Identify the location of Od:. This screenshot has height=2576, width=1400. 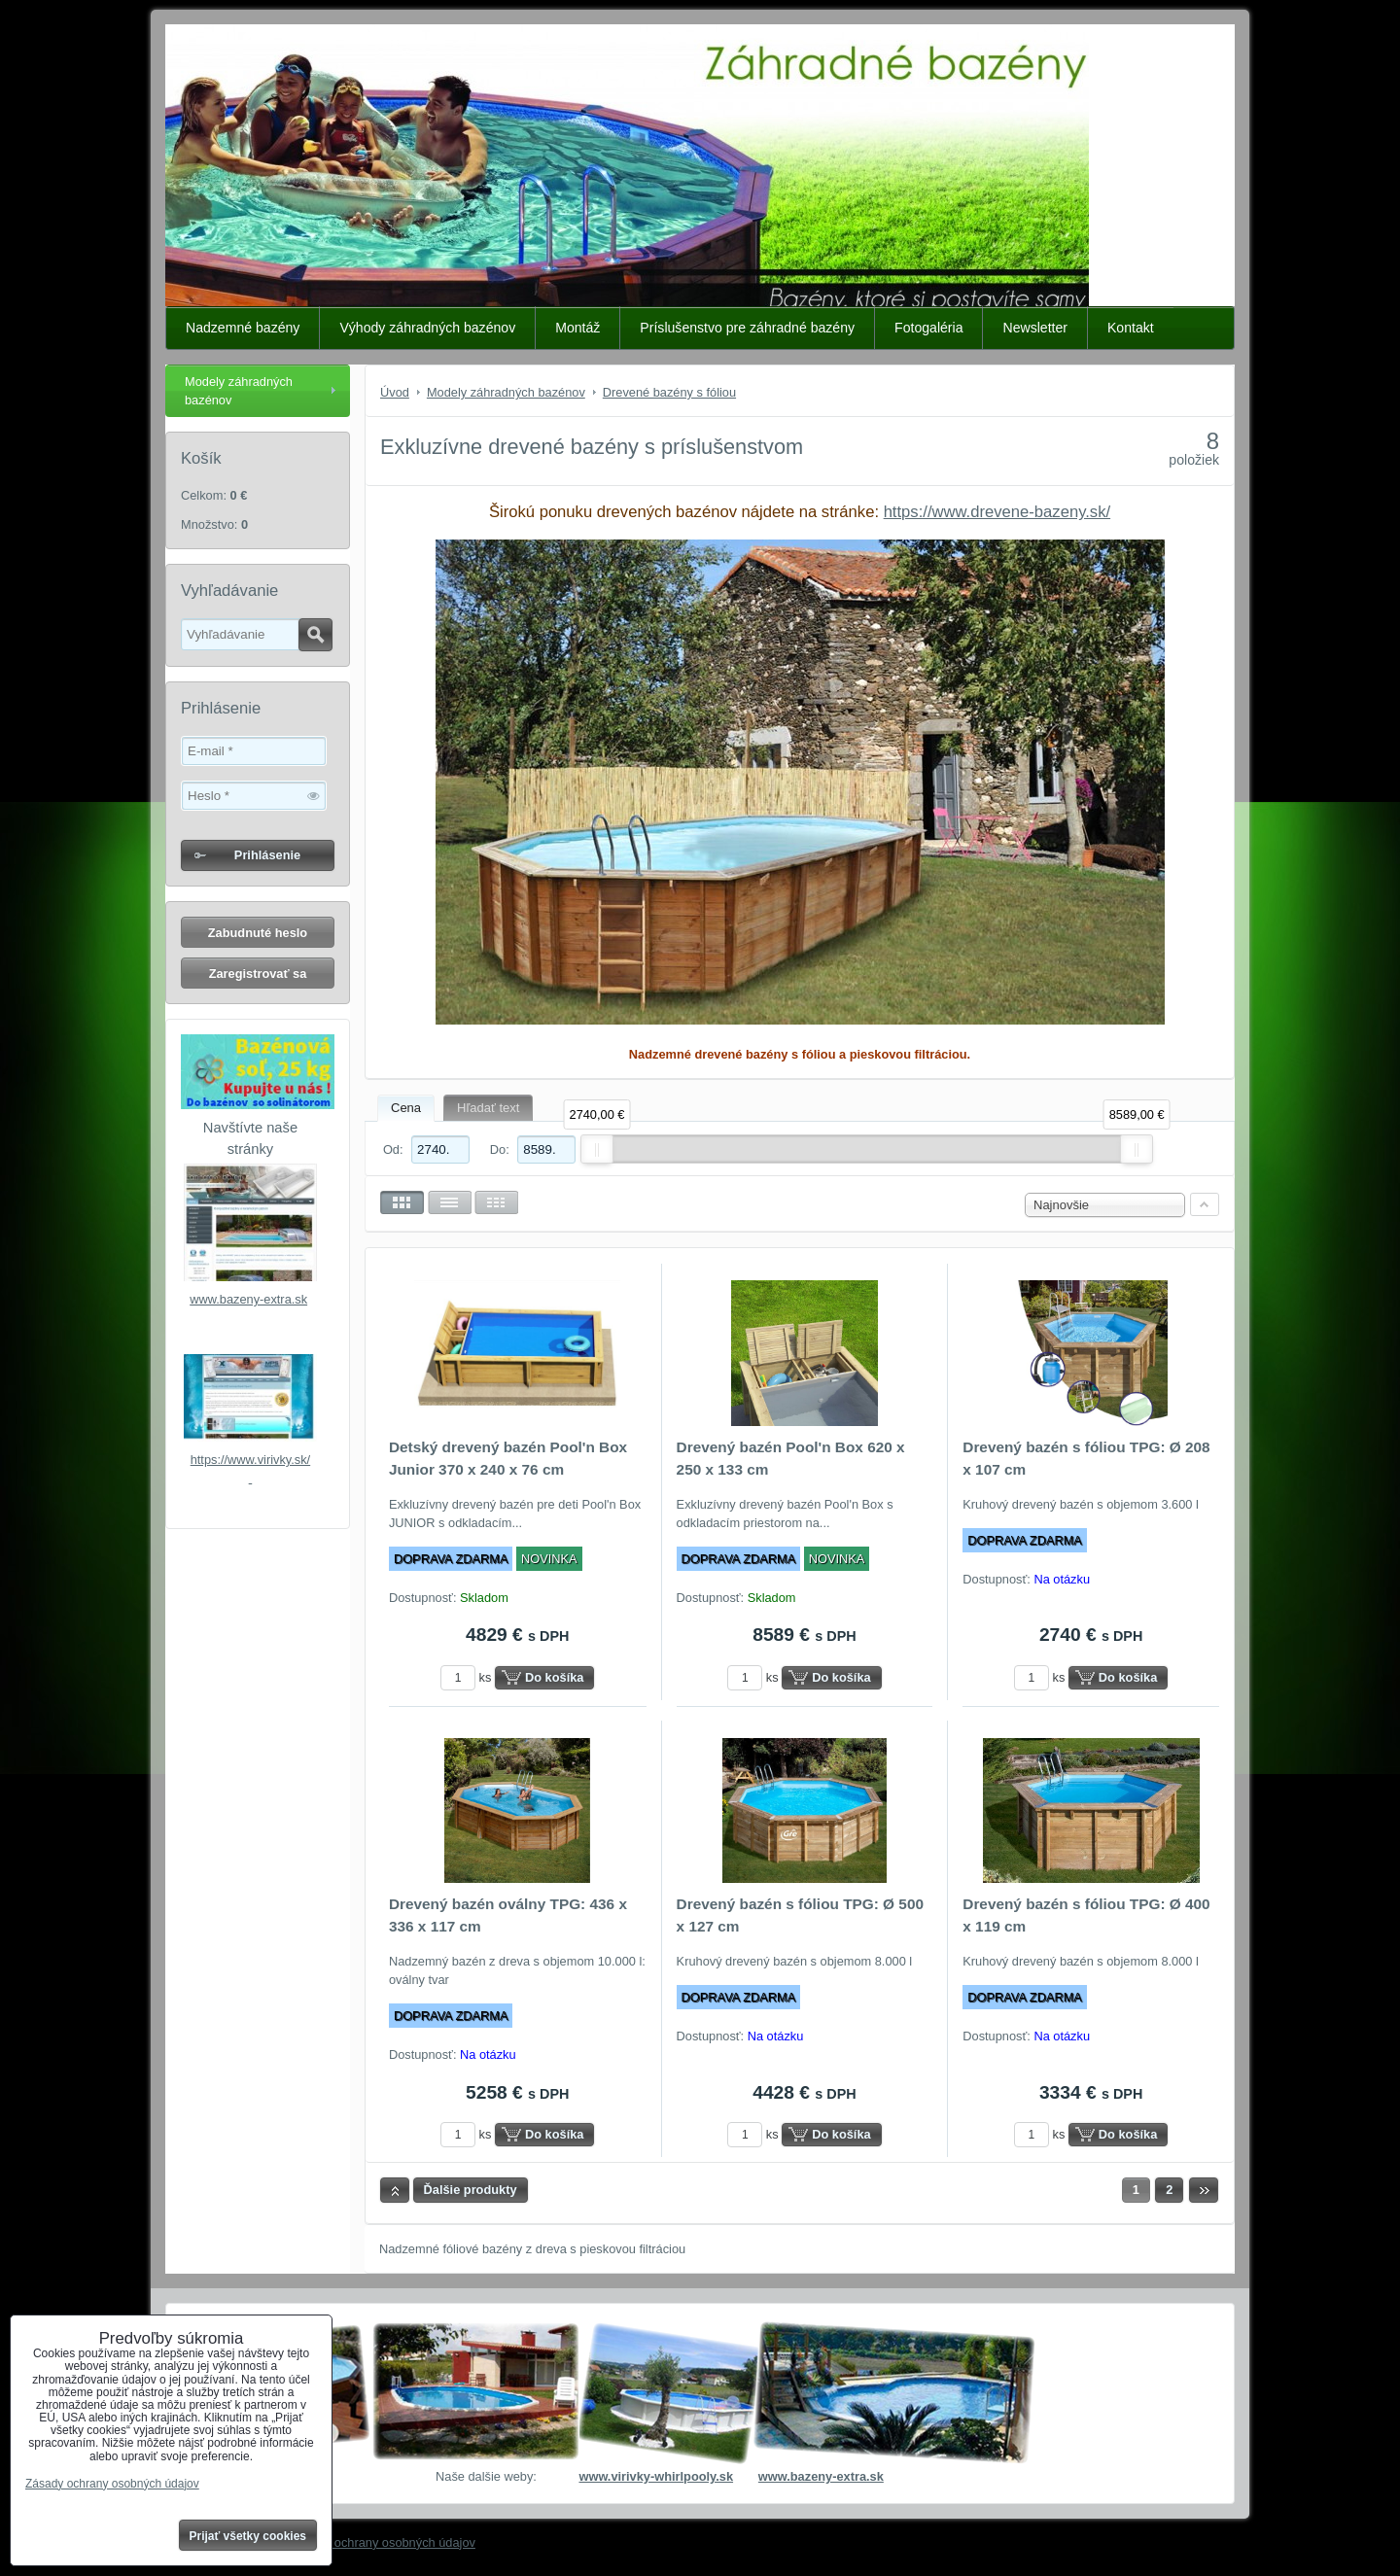
(426, 1149).